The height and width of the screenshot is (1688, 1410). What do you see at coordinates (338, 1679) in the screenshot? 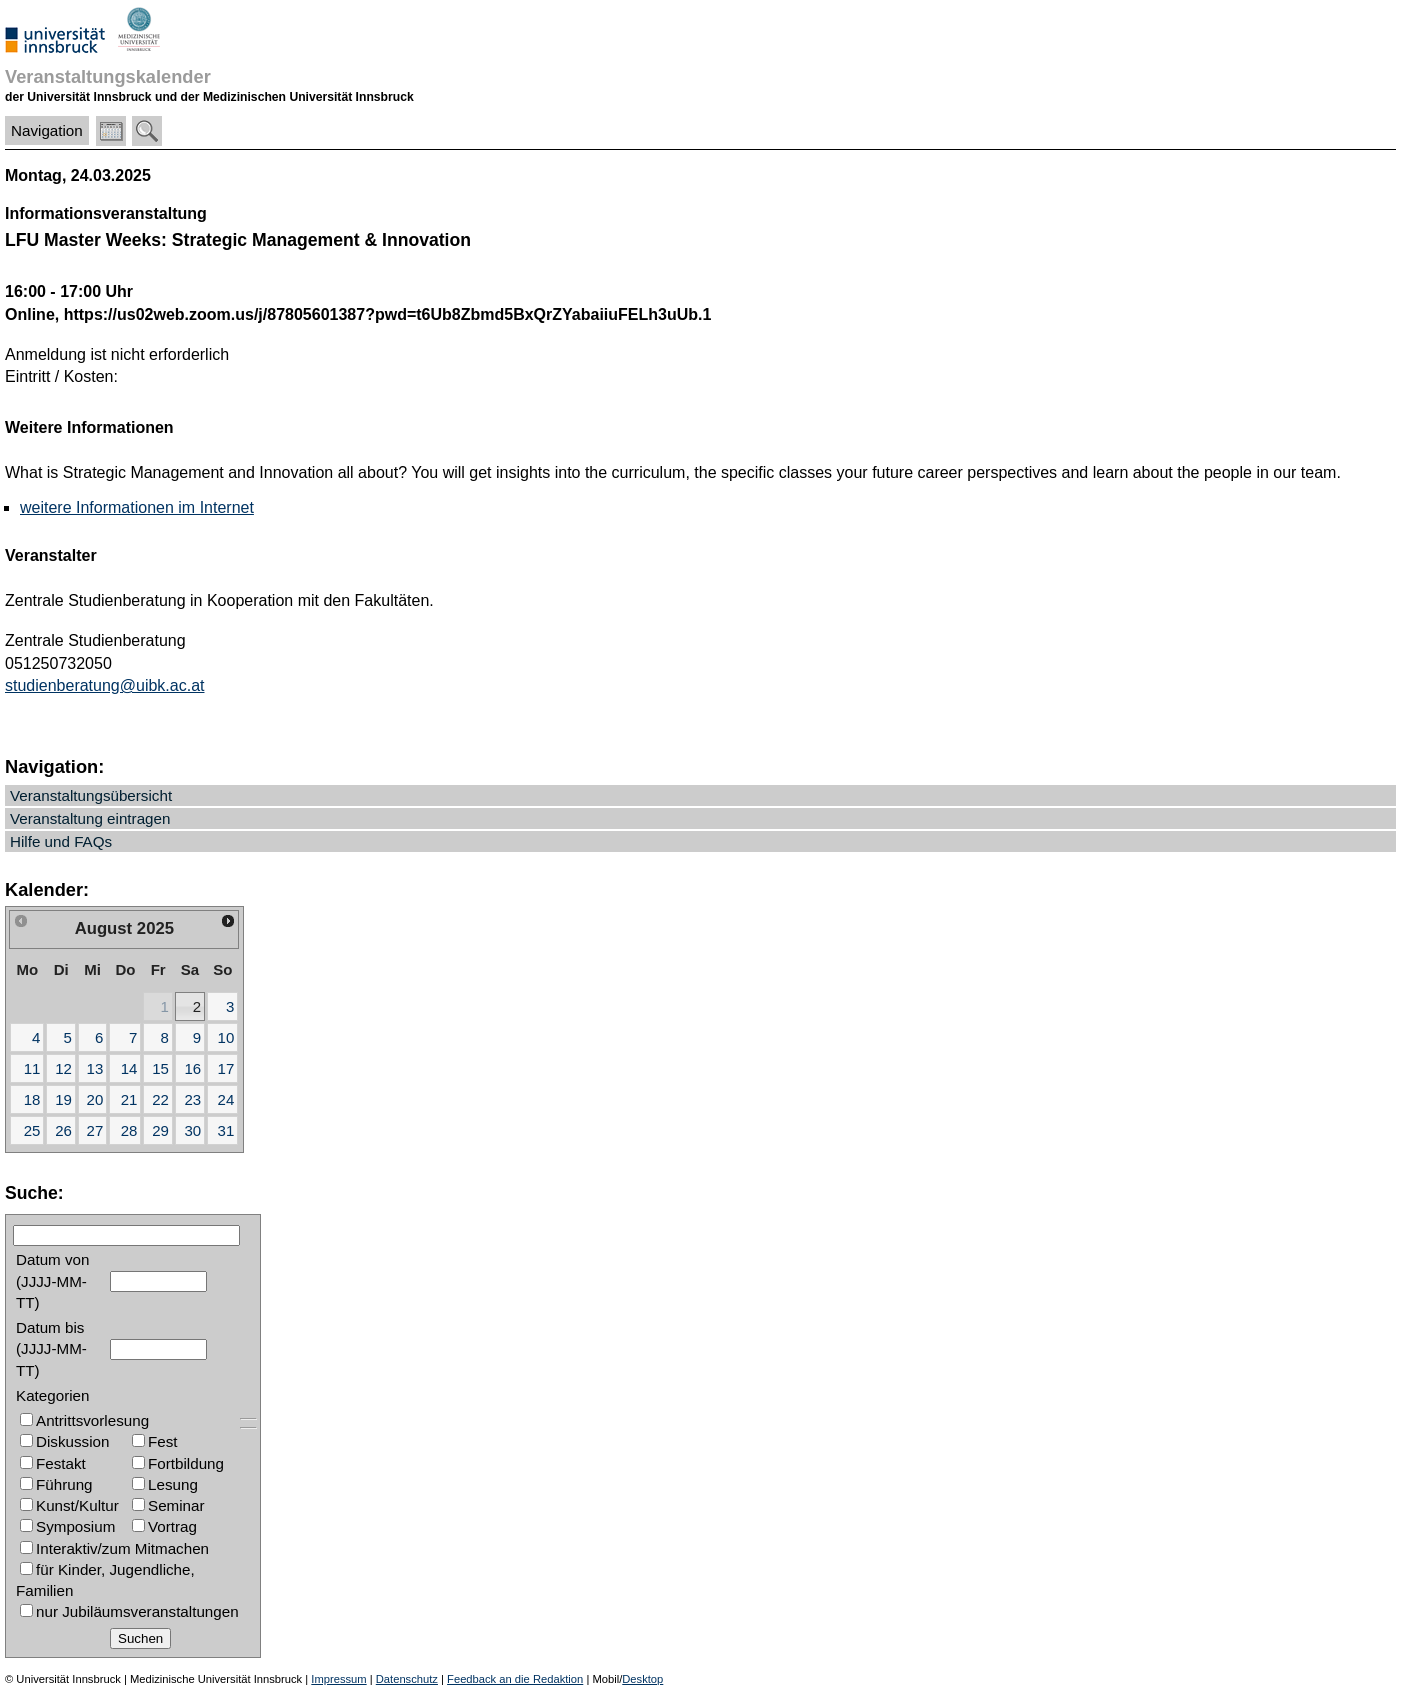
I see `Impressum` at bounding box center [338, 1679].